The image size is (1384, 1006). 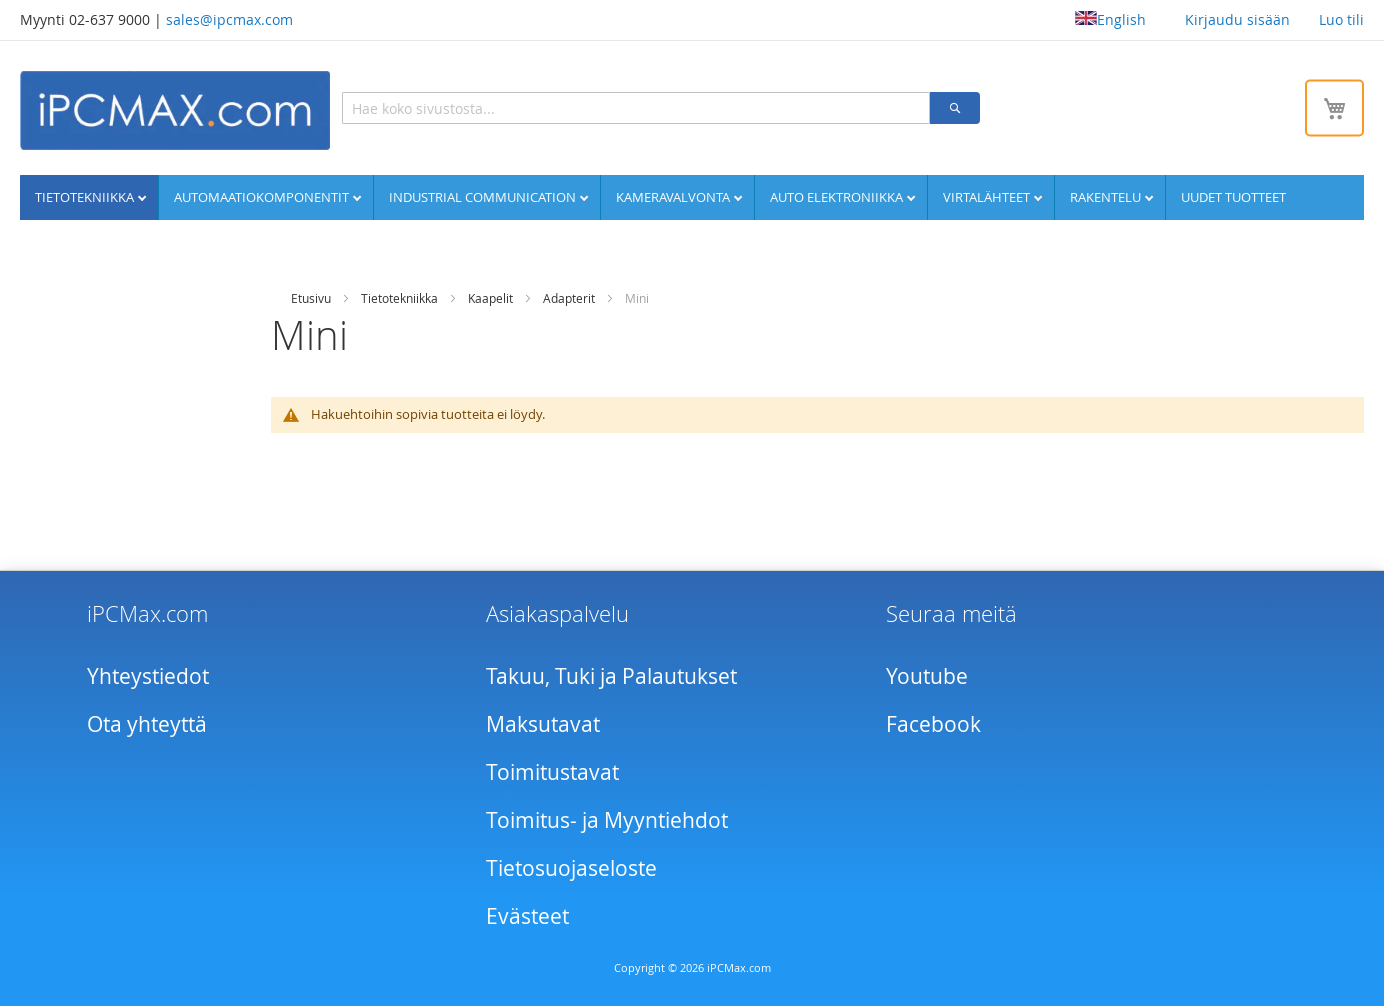 I want to click on Adapterit, so click(x=569, y=298).